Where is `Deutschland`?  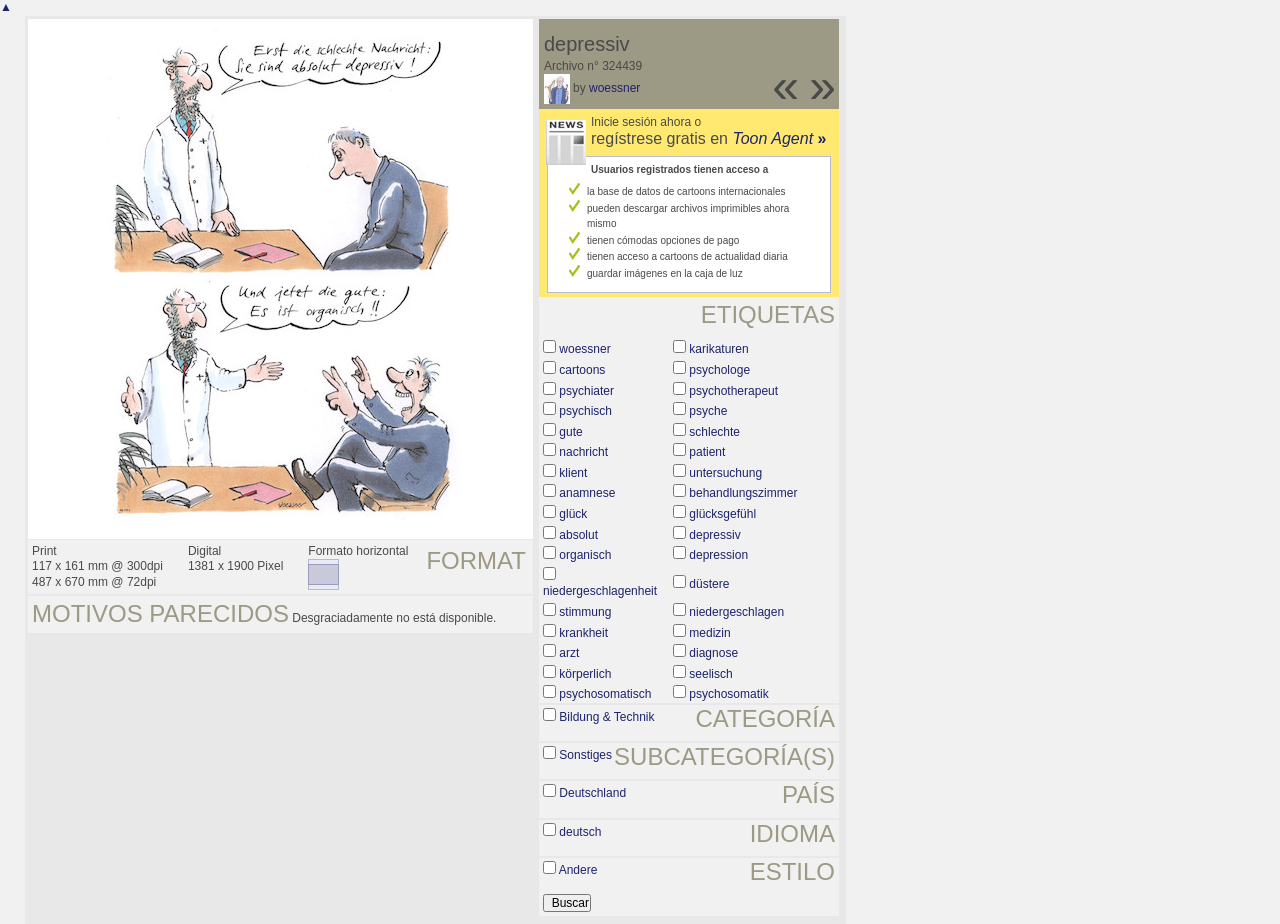
Deutschland is located at coordinates (592, 793).